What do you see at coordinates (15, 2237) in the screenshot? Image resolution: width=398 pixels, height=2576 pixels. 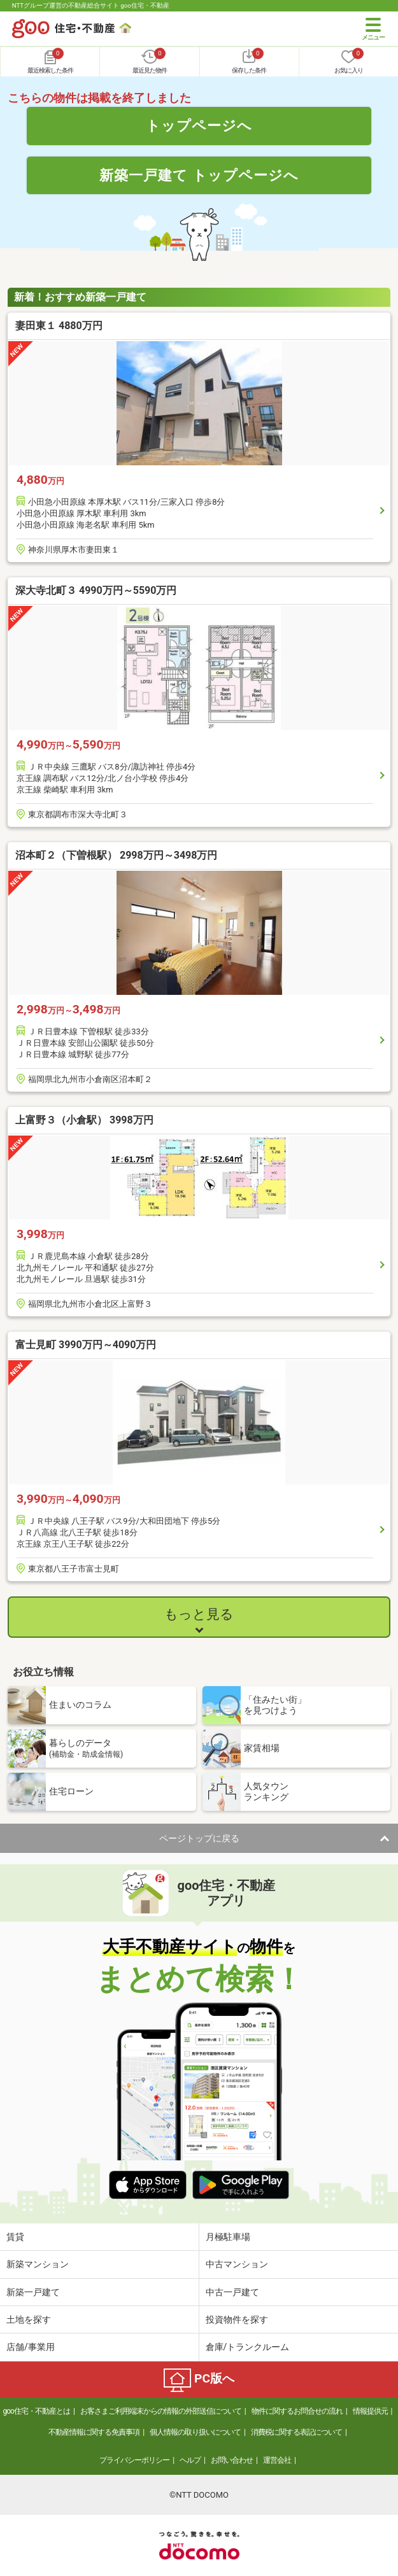 I see `賃貸` at bounding box center [15, 2237].